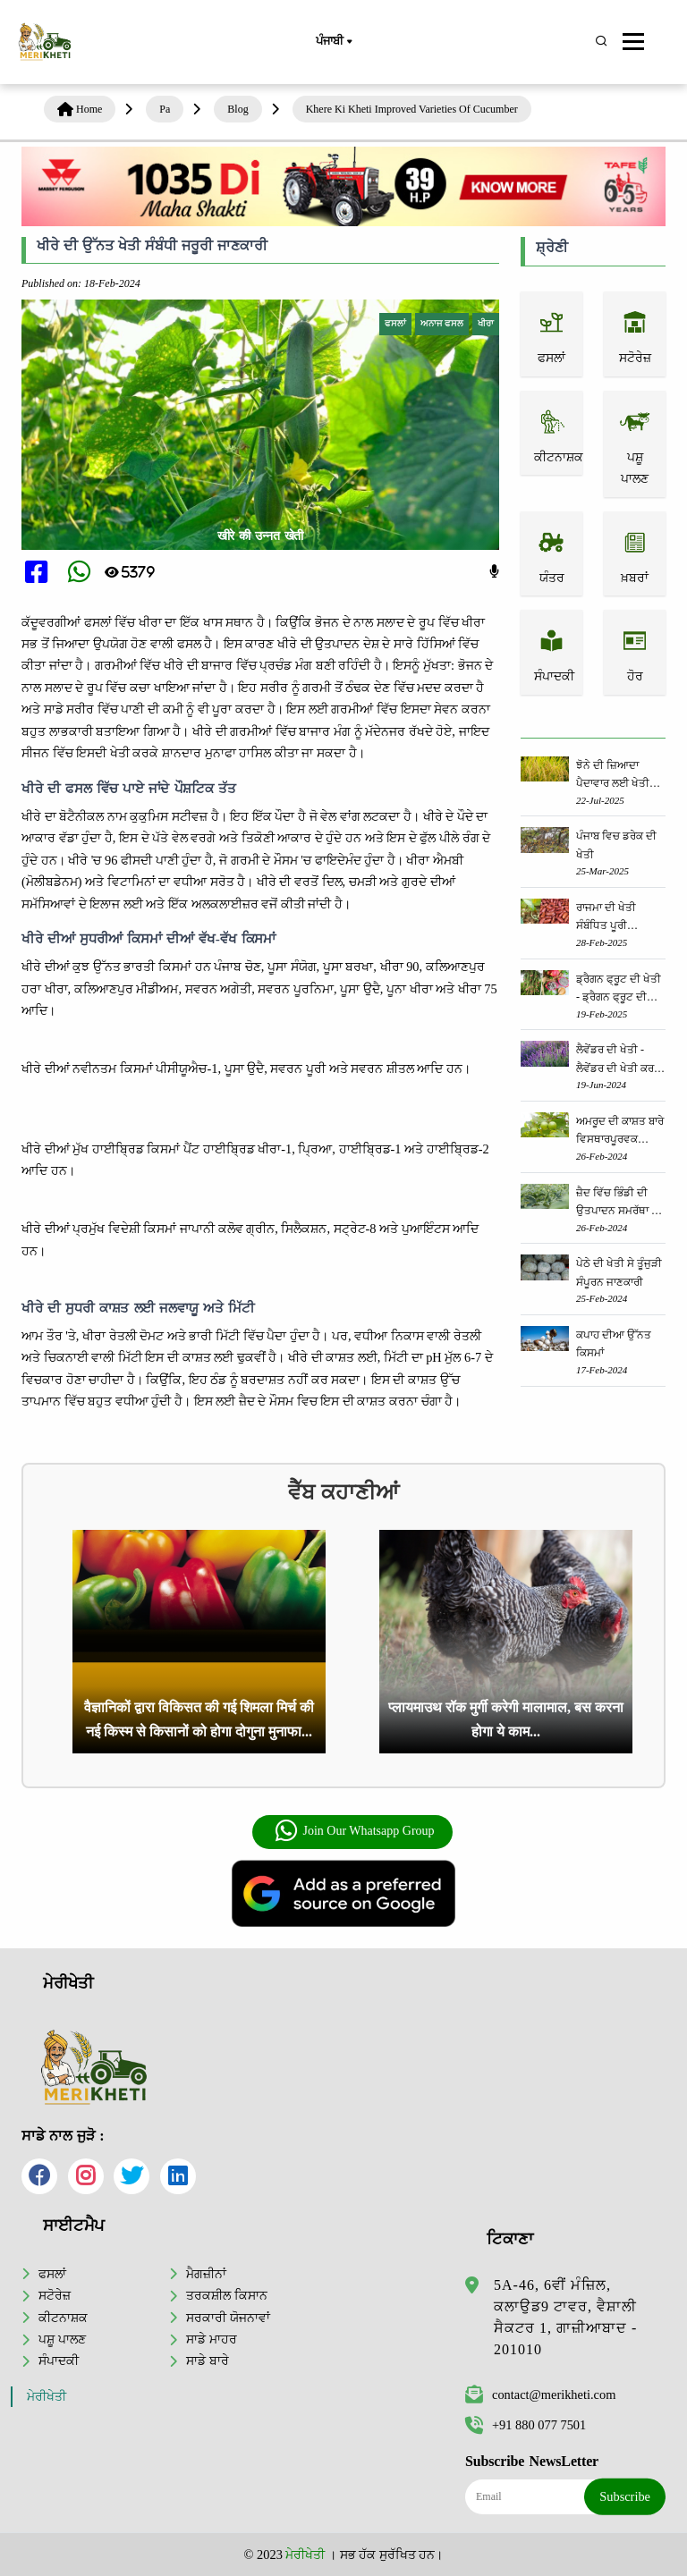  Describe the element at coordinates (565, 2317) in the screenshot. I see `5A-46, 6ਵੀਂ ਮੰਜ਼ਿਲ, ਕਲਾਉਡ9 ਟਾਵਰ, ਵੈਸ਼ਾਲੀ ਸੈਕਟਰ 1, ਗਾਜ਼ੀਆਬਾਦ - 201010` at that location.